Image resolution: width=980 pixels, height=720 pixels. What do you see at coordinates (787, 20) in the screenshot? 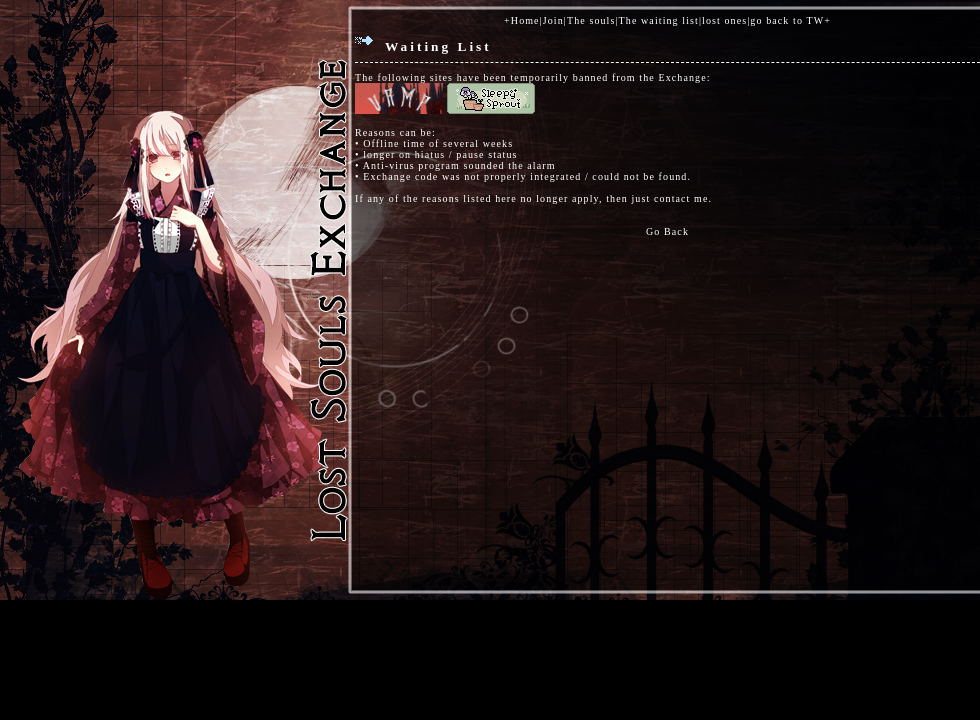
I see `go back to TW` at bounding box center [787, 20].